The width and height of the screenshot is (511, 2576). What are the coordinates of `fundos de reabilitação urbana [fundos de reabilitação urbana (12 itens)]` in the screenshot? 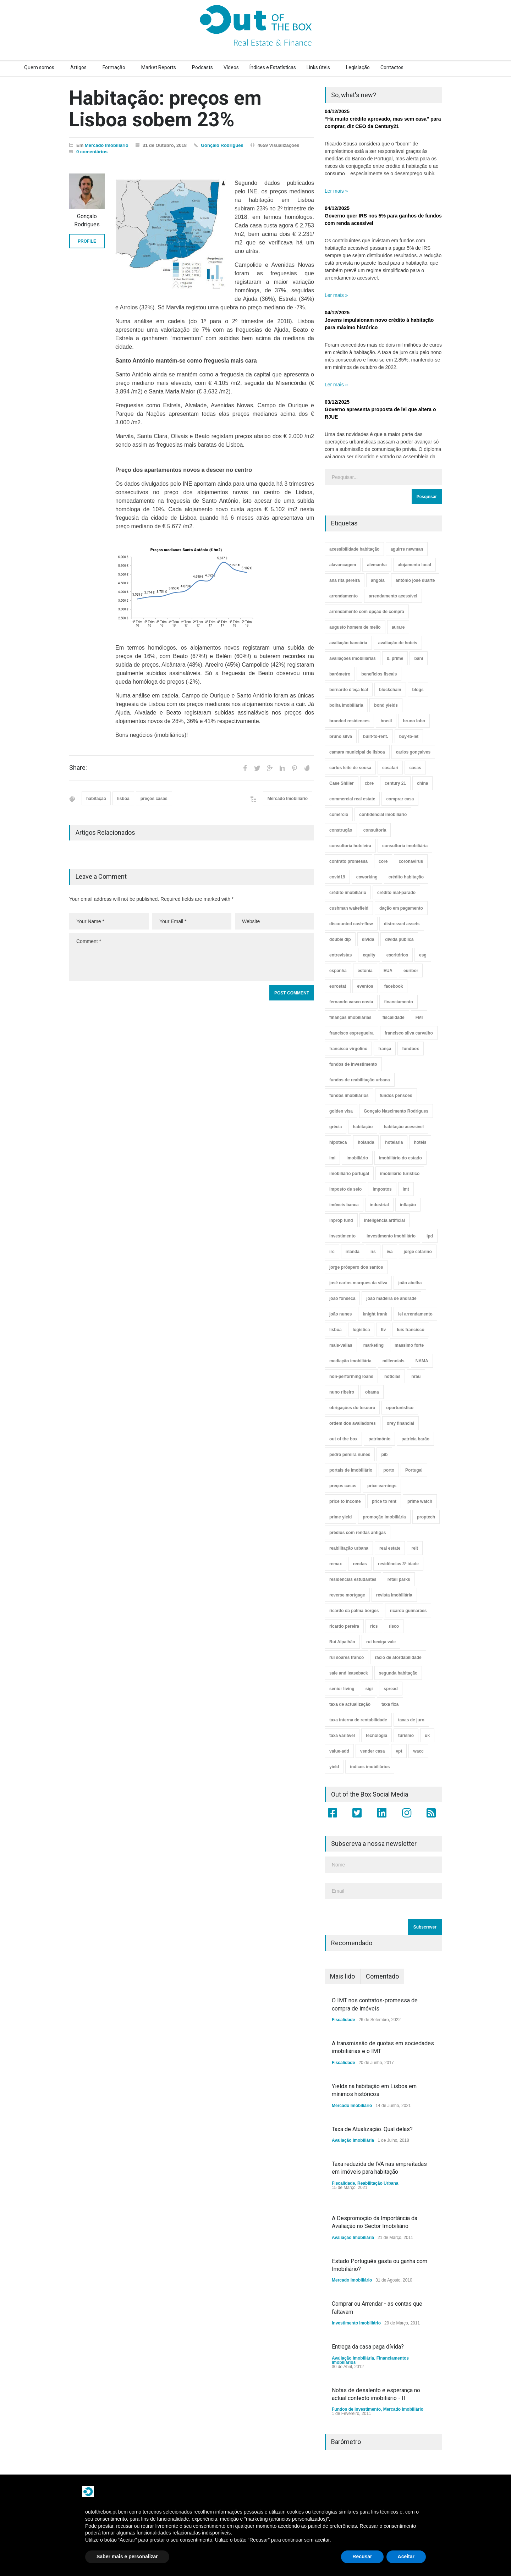 It's located at (359, 1079).